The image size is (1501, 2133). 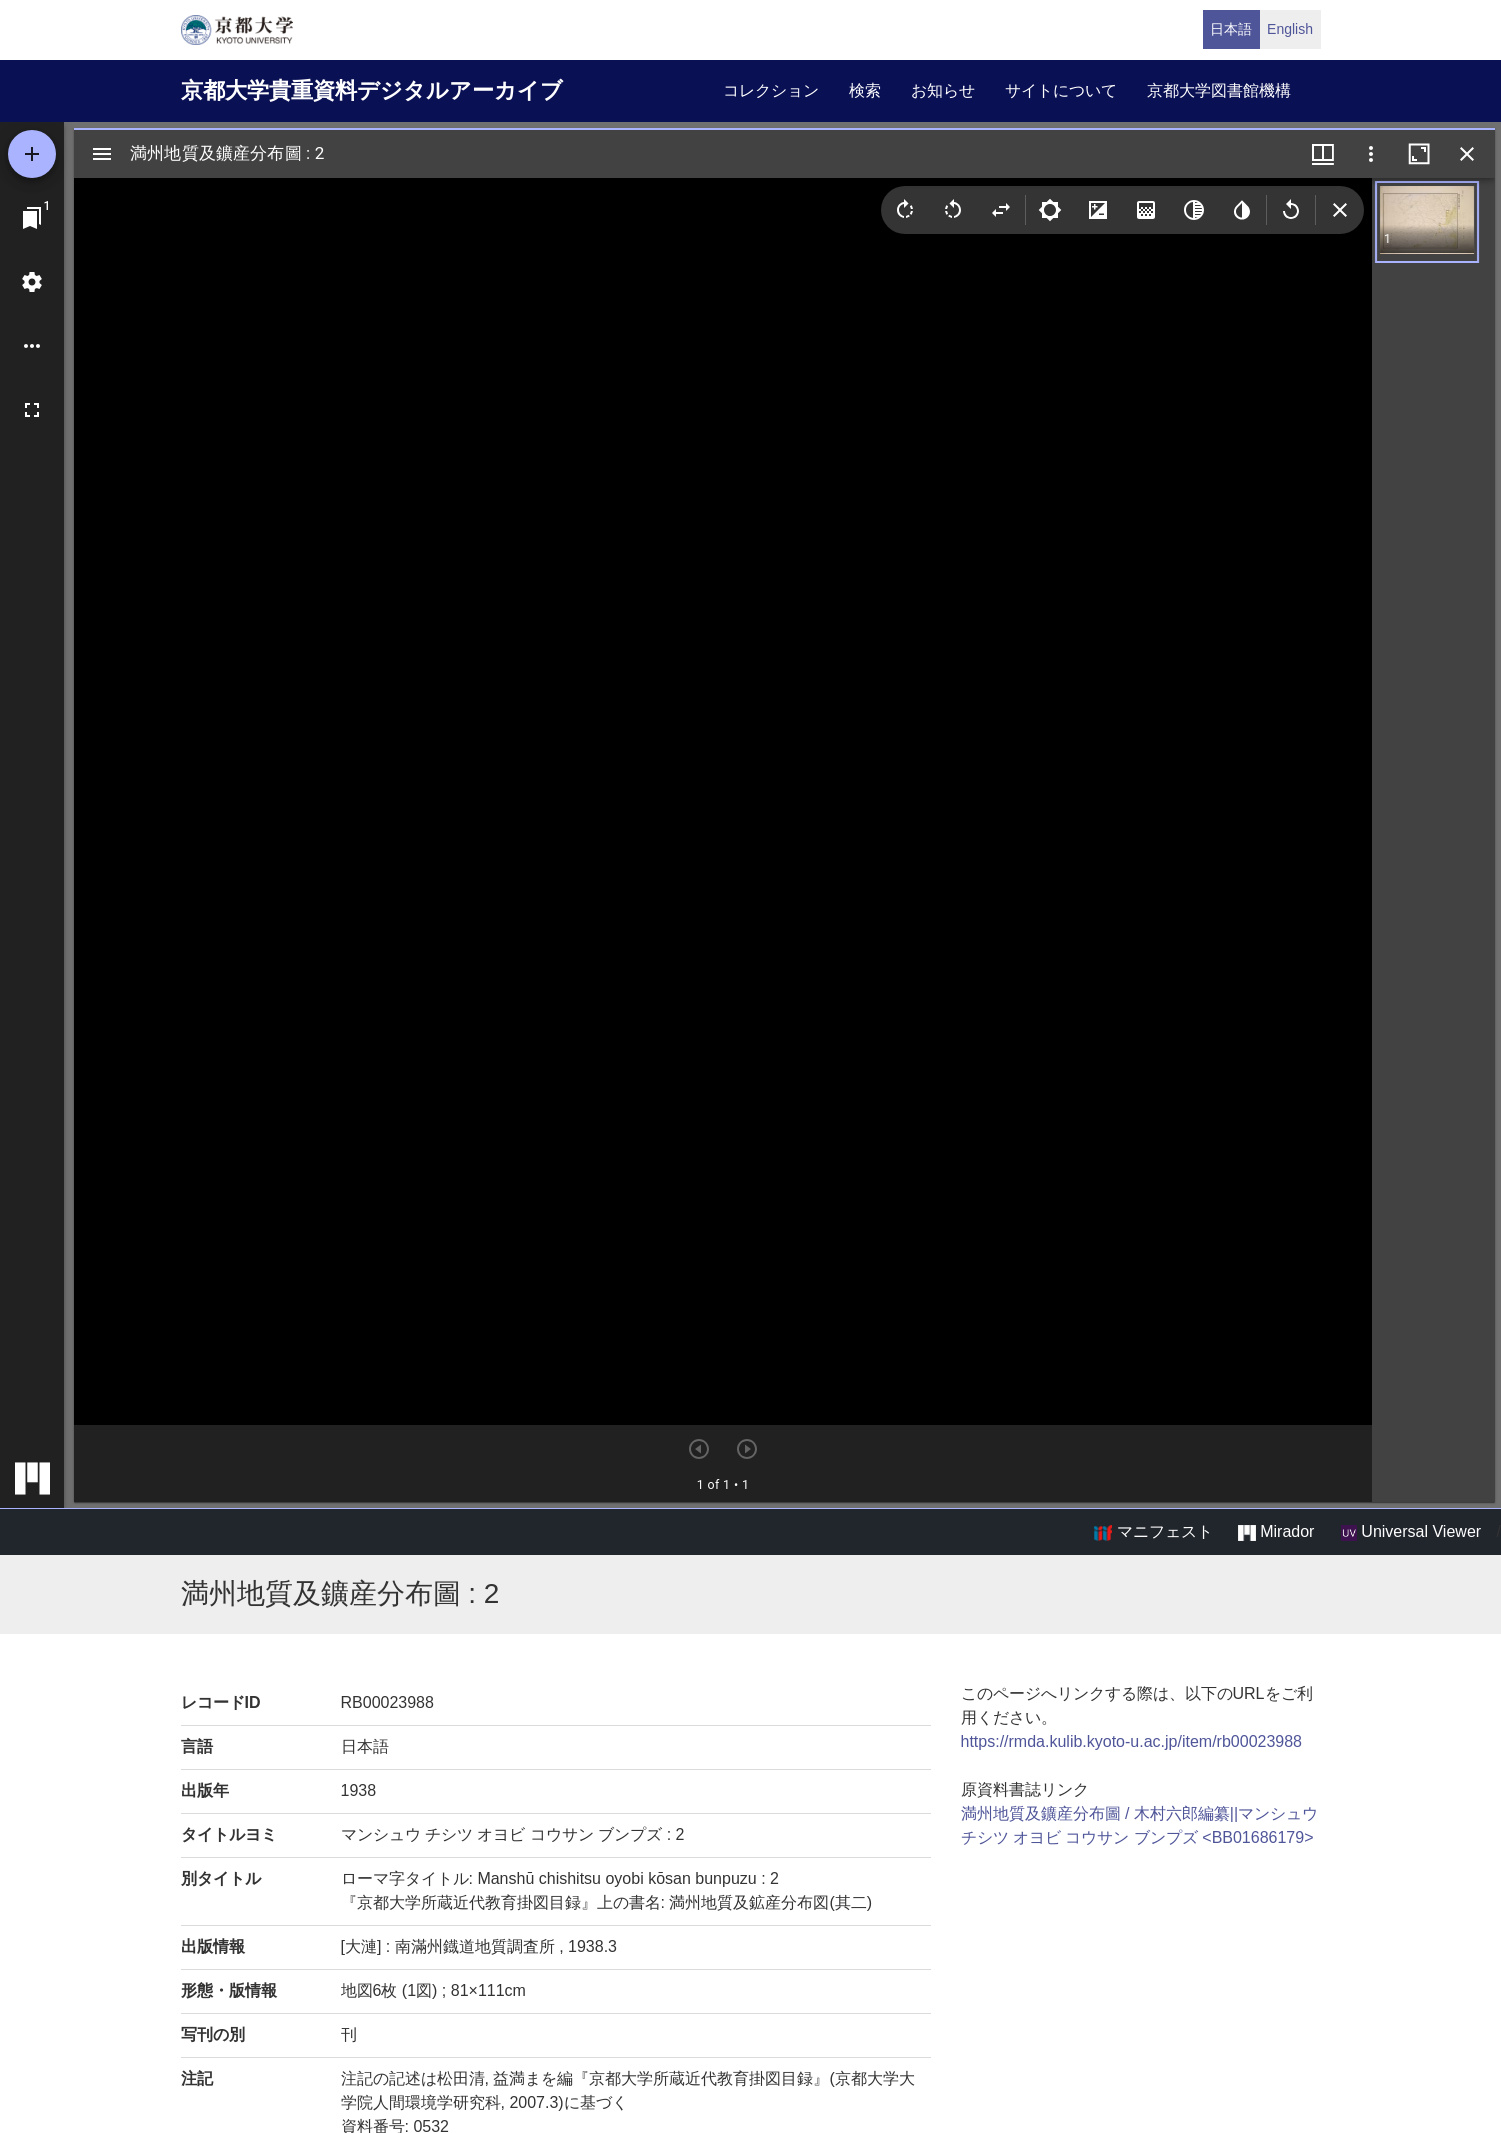 What do you see at coordinates (1290, 29) in the screenshot?
I see `English` at bounding box center [1290, 29].